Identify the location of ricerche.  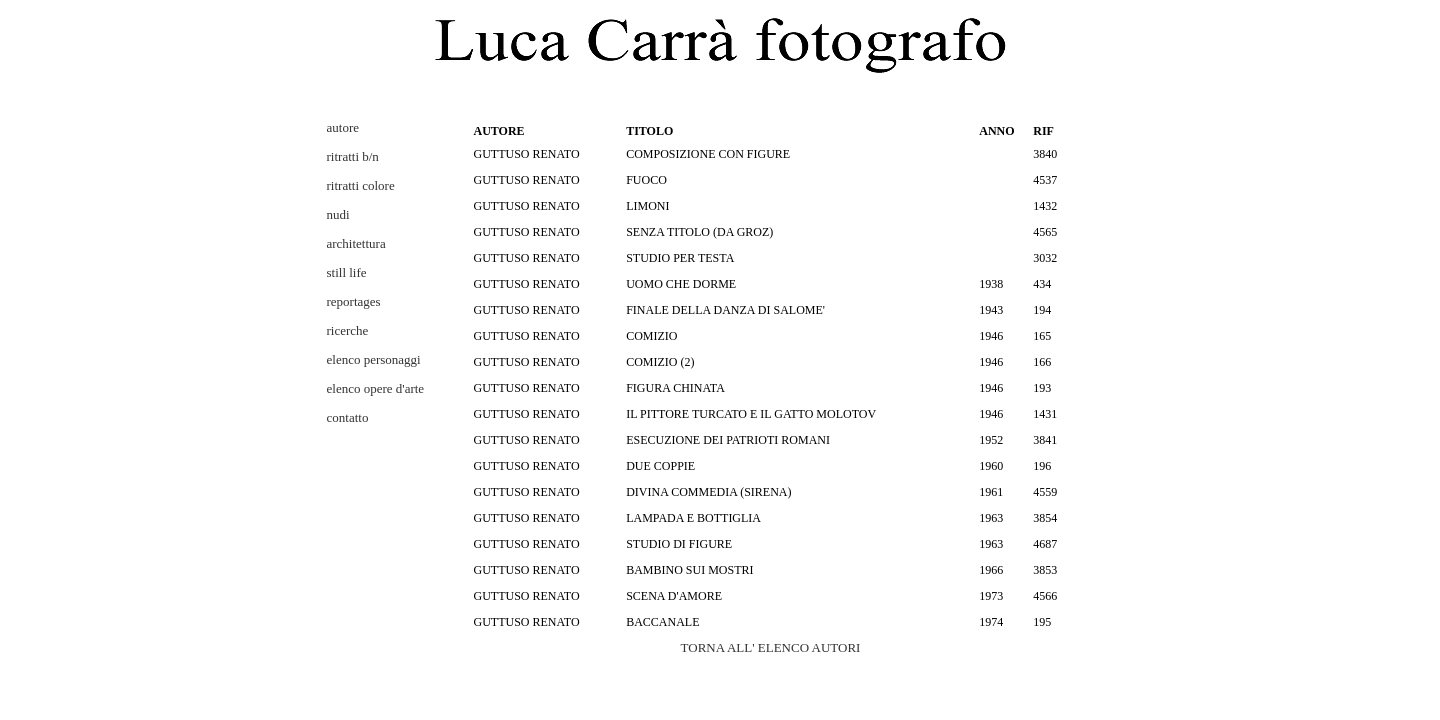
(348, 330).